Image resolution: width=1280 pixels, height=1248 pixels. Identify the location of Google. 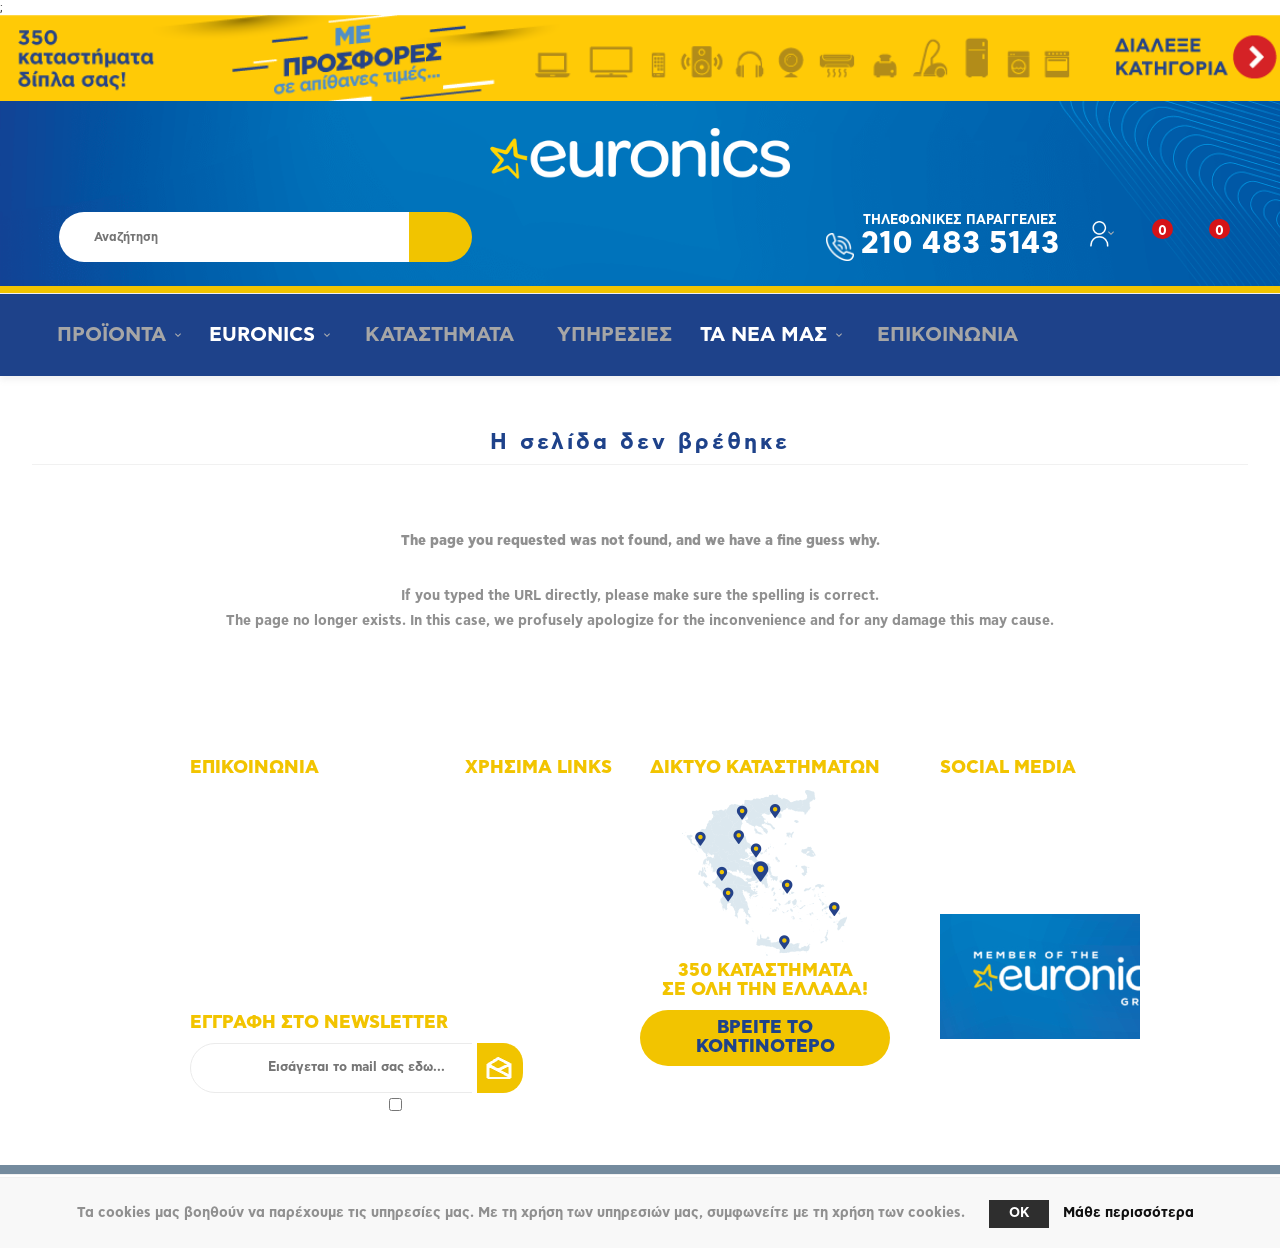
(987, 885).